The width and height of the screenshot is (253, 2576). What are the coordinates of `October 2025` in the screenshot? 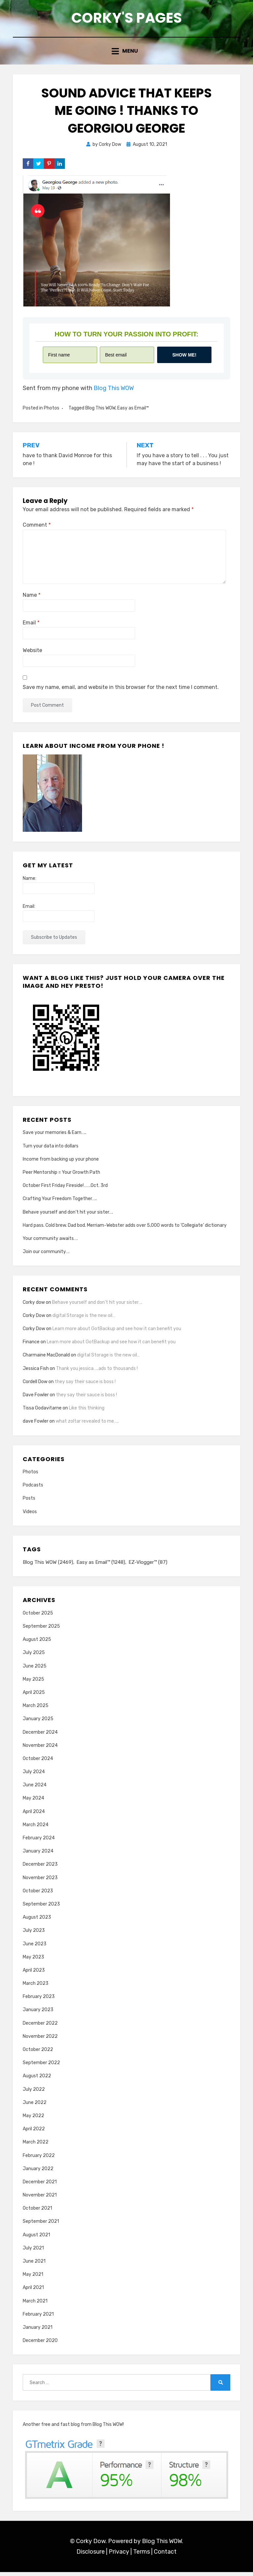 It's located at (38, 1617).